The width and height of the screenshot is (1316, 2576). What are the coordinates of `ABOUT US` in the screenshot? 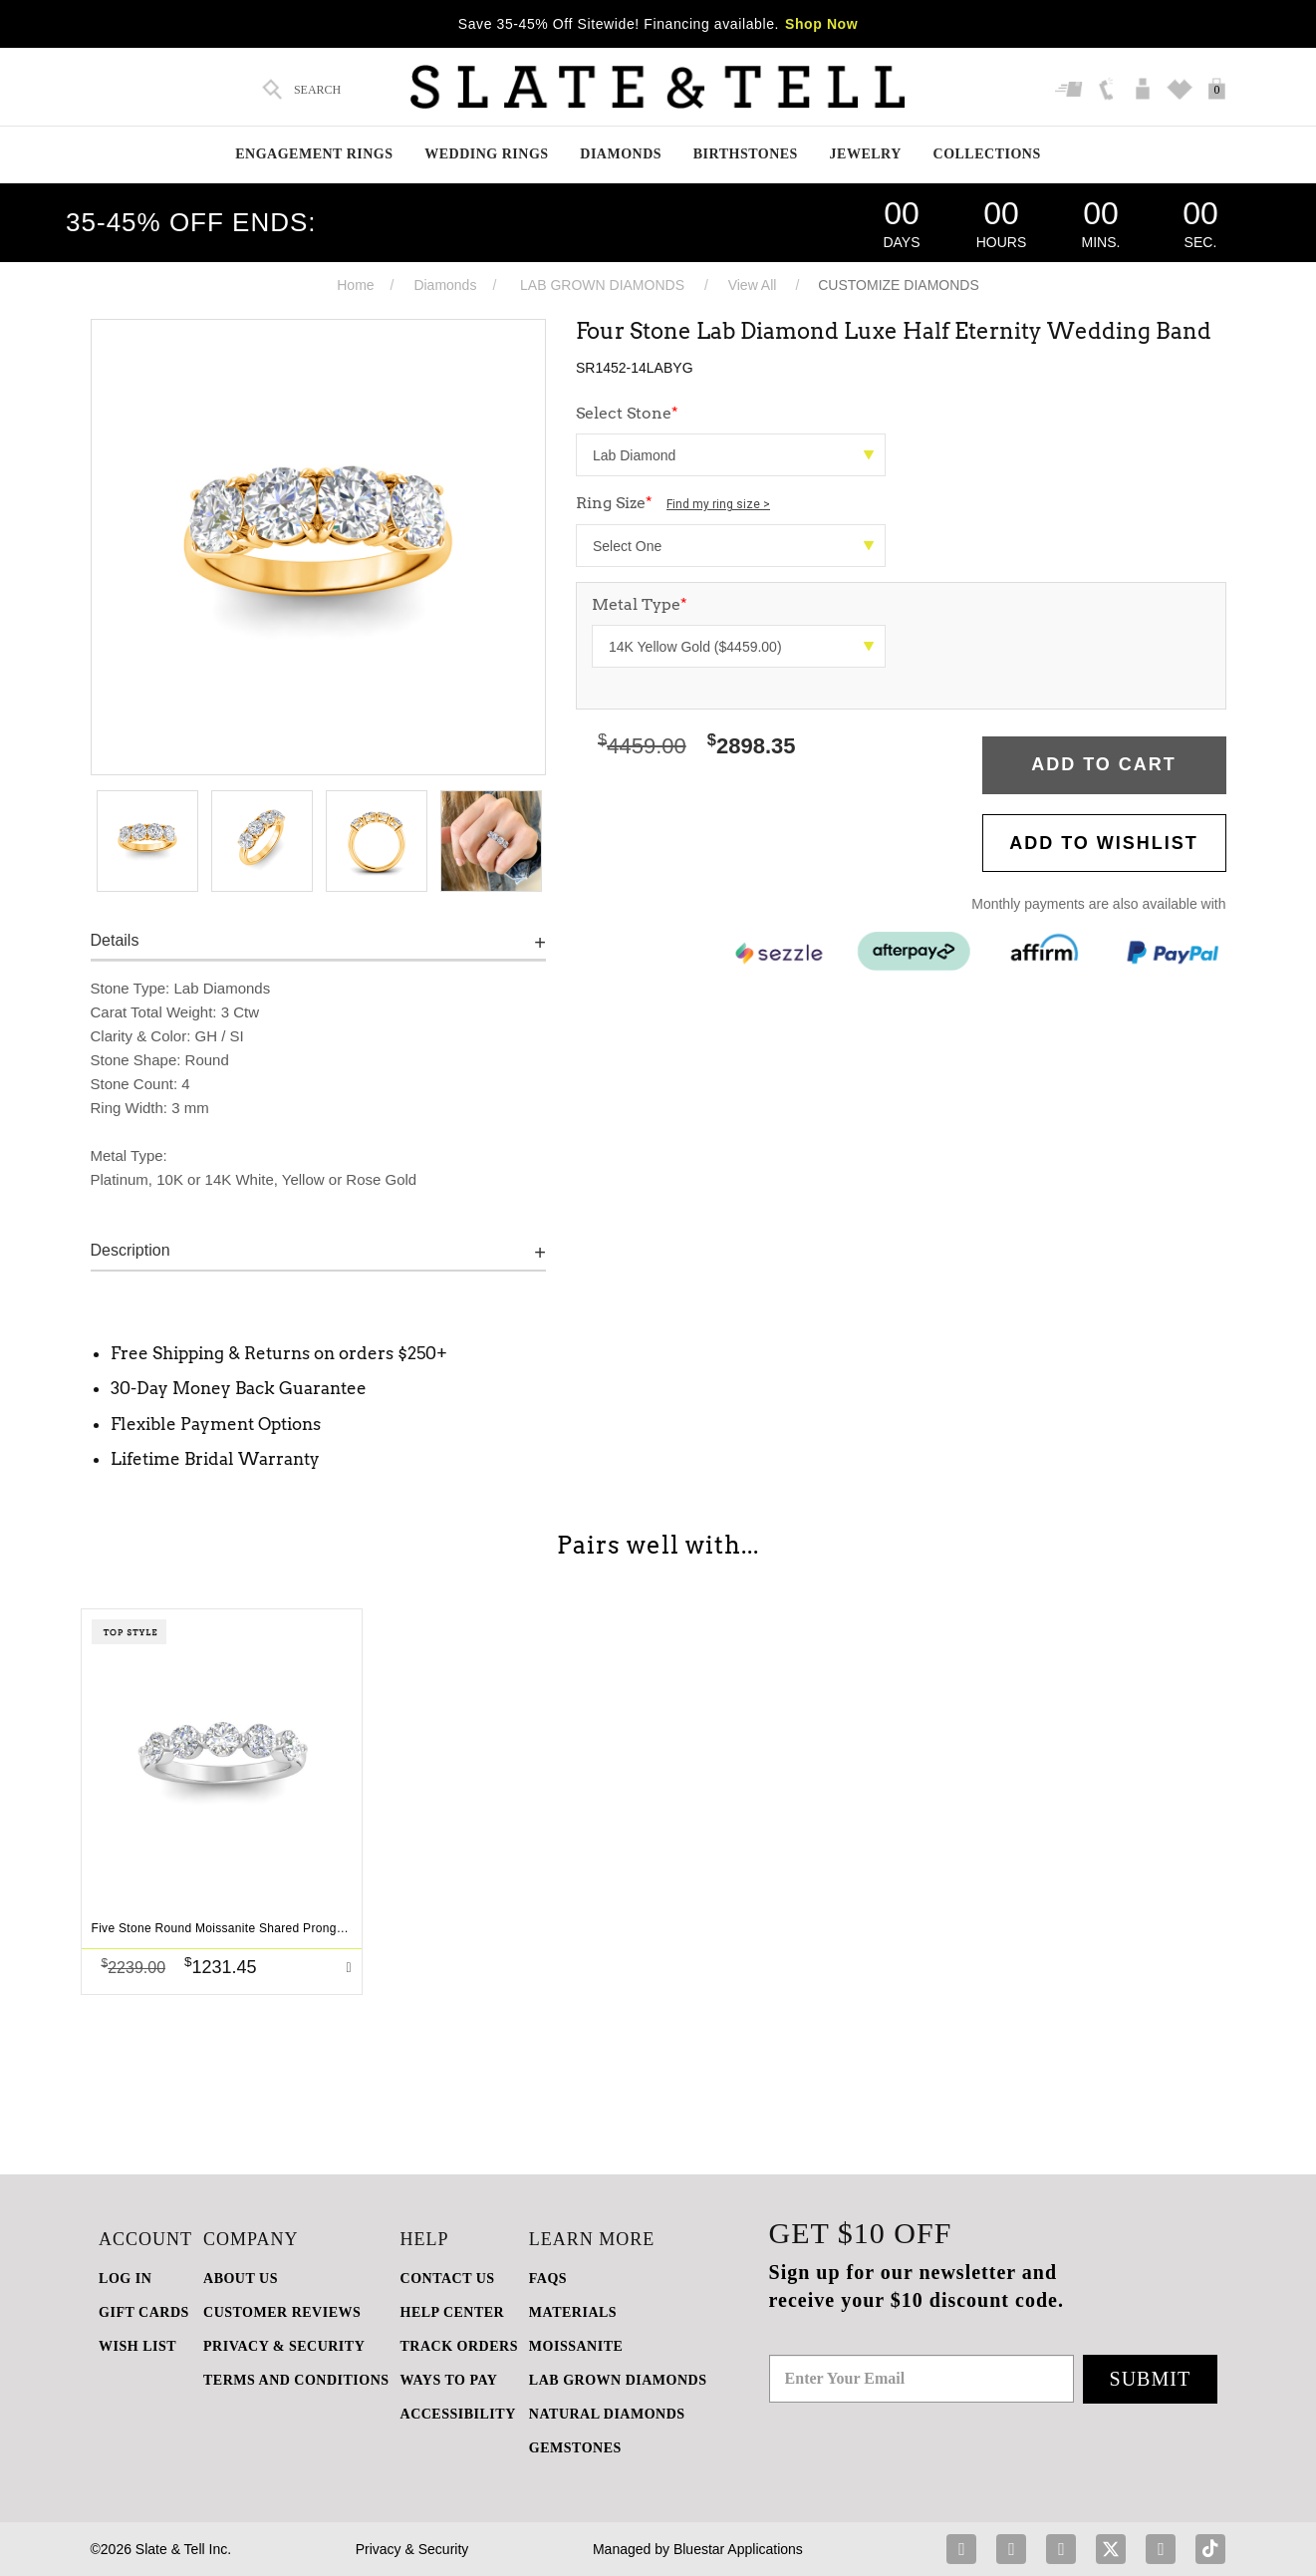 It's located at (240, 2278).